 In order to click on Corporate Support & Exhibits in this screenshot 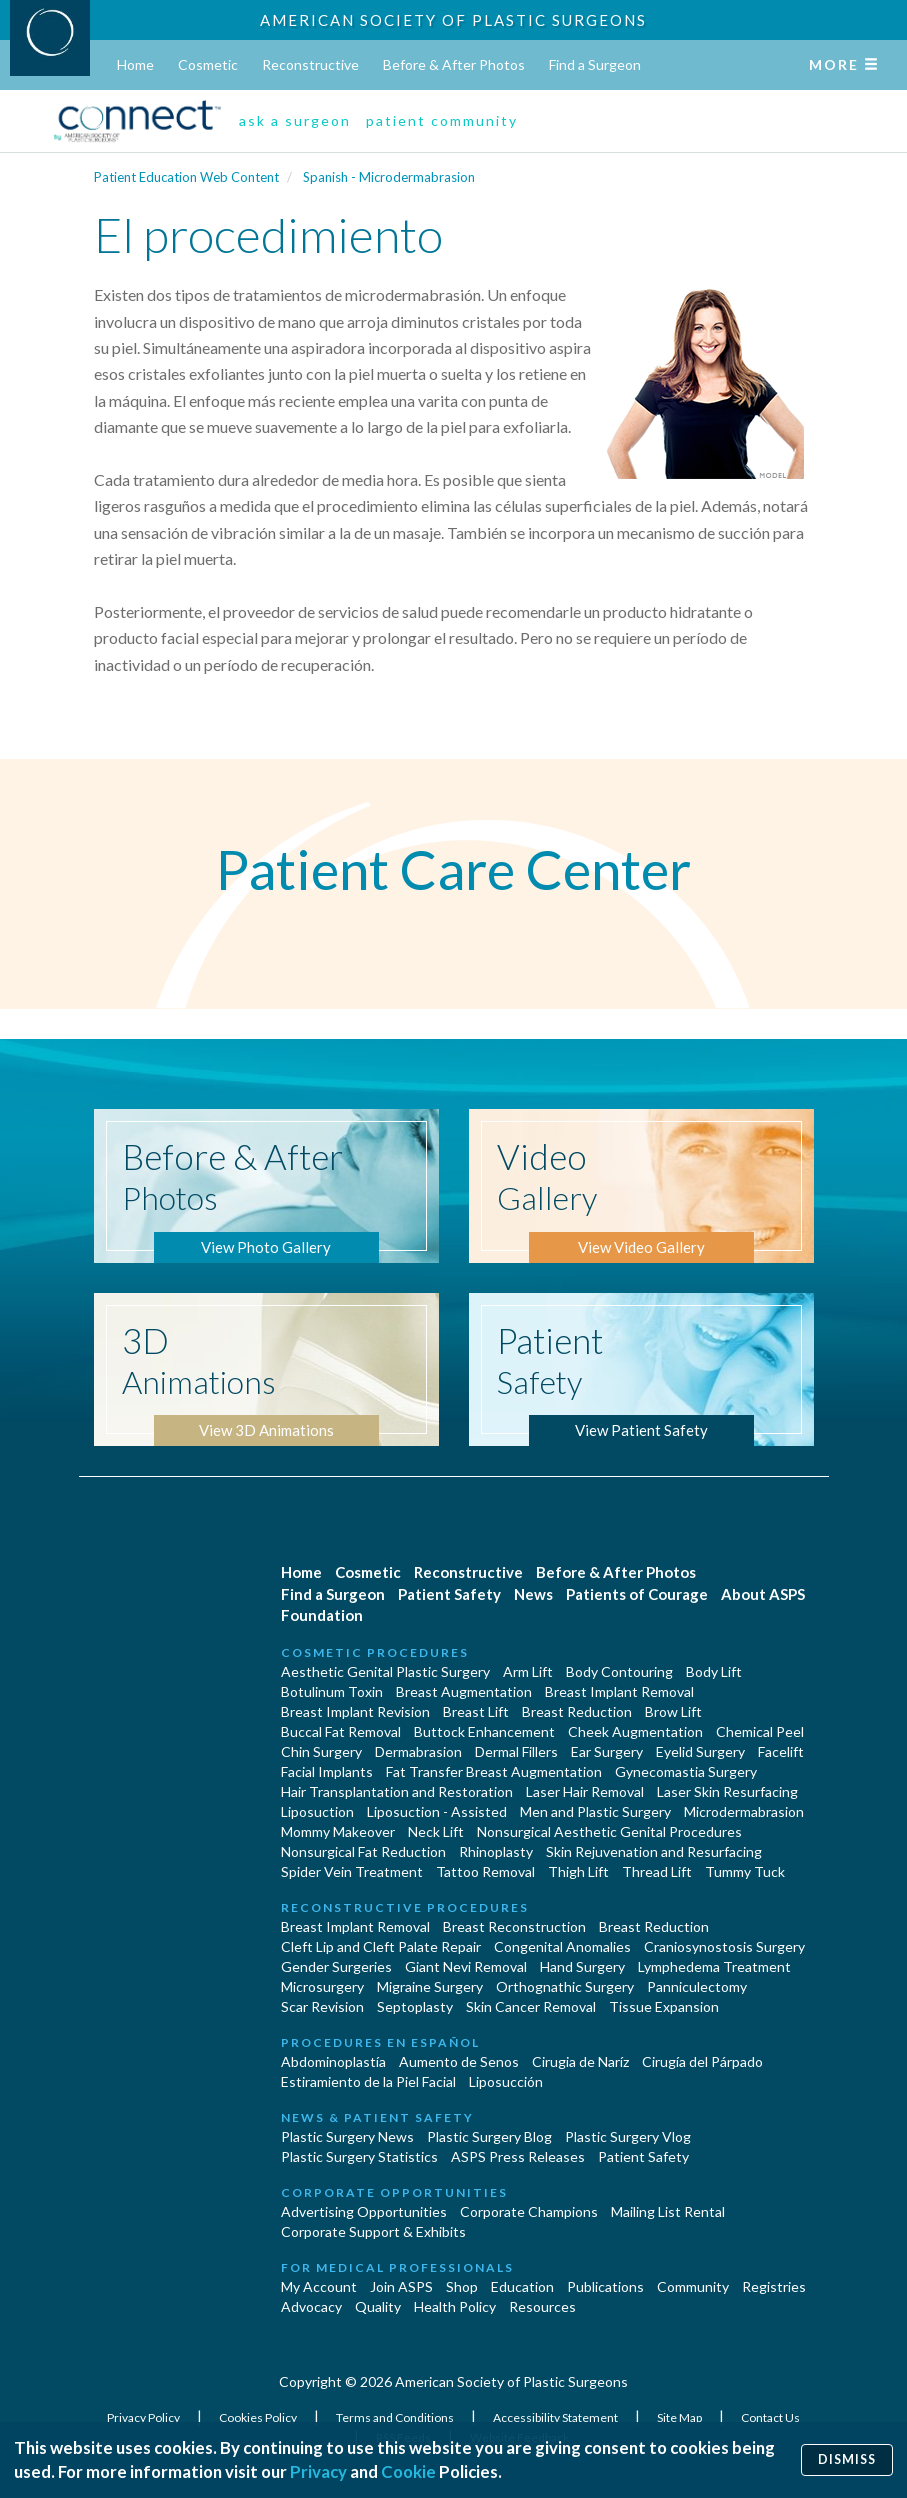, I will do `click(373, 2231)`.